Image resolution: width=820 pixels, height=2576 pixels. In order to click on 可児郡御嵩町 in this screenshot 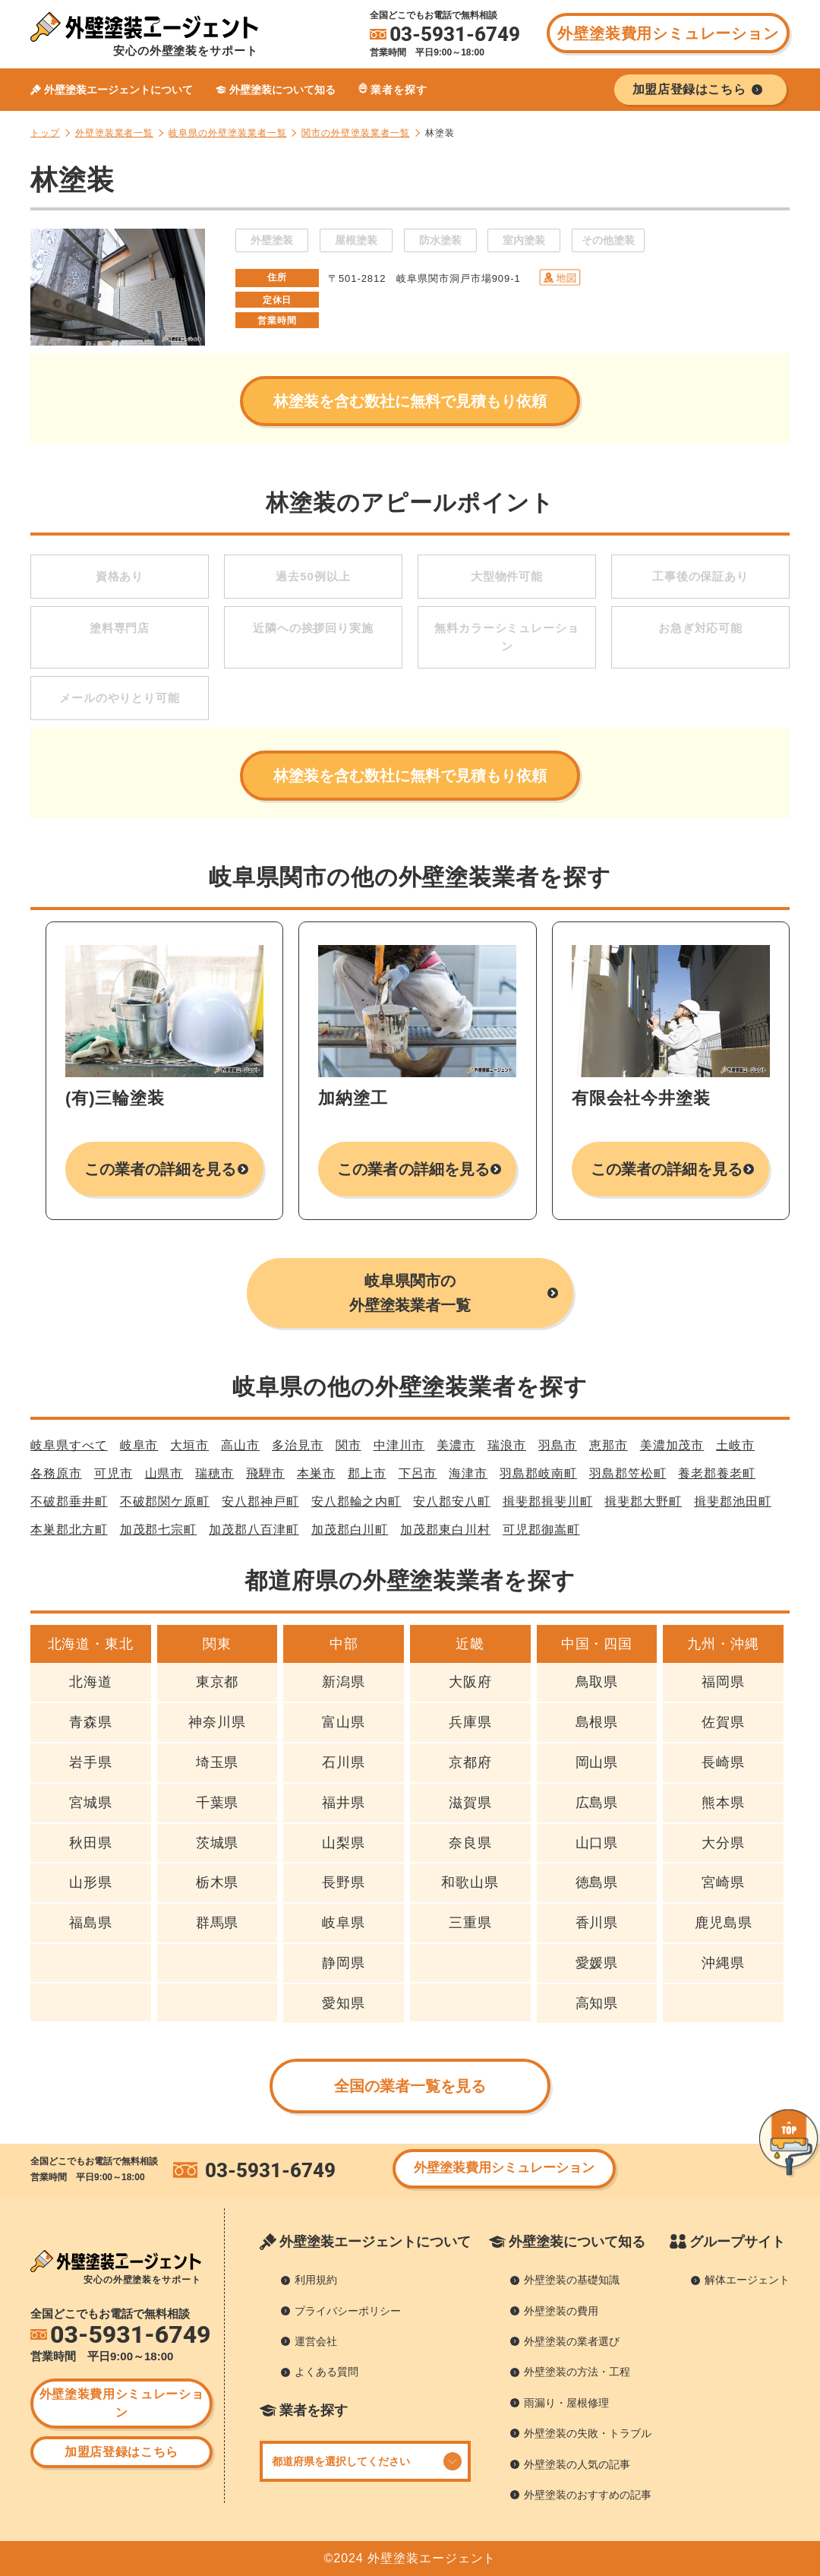, I will do `click(541, 1529)`.